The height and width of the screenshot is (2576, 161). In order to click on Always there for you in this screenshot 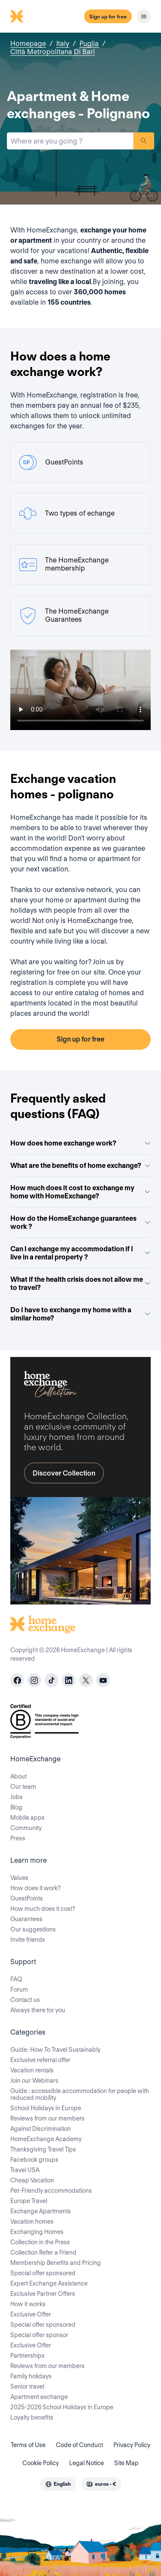, I will do `click(37, 2010)`.